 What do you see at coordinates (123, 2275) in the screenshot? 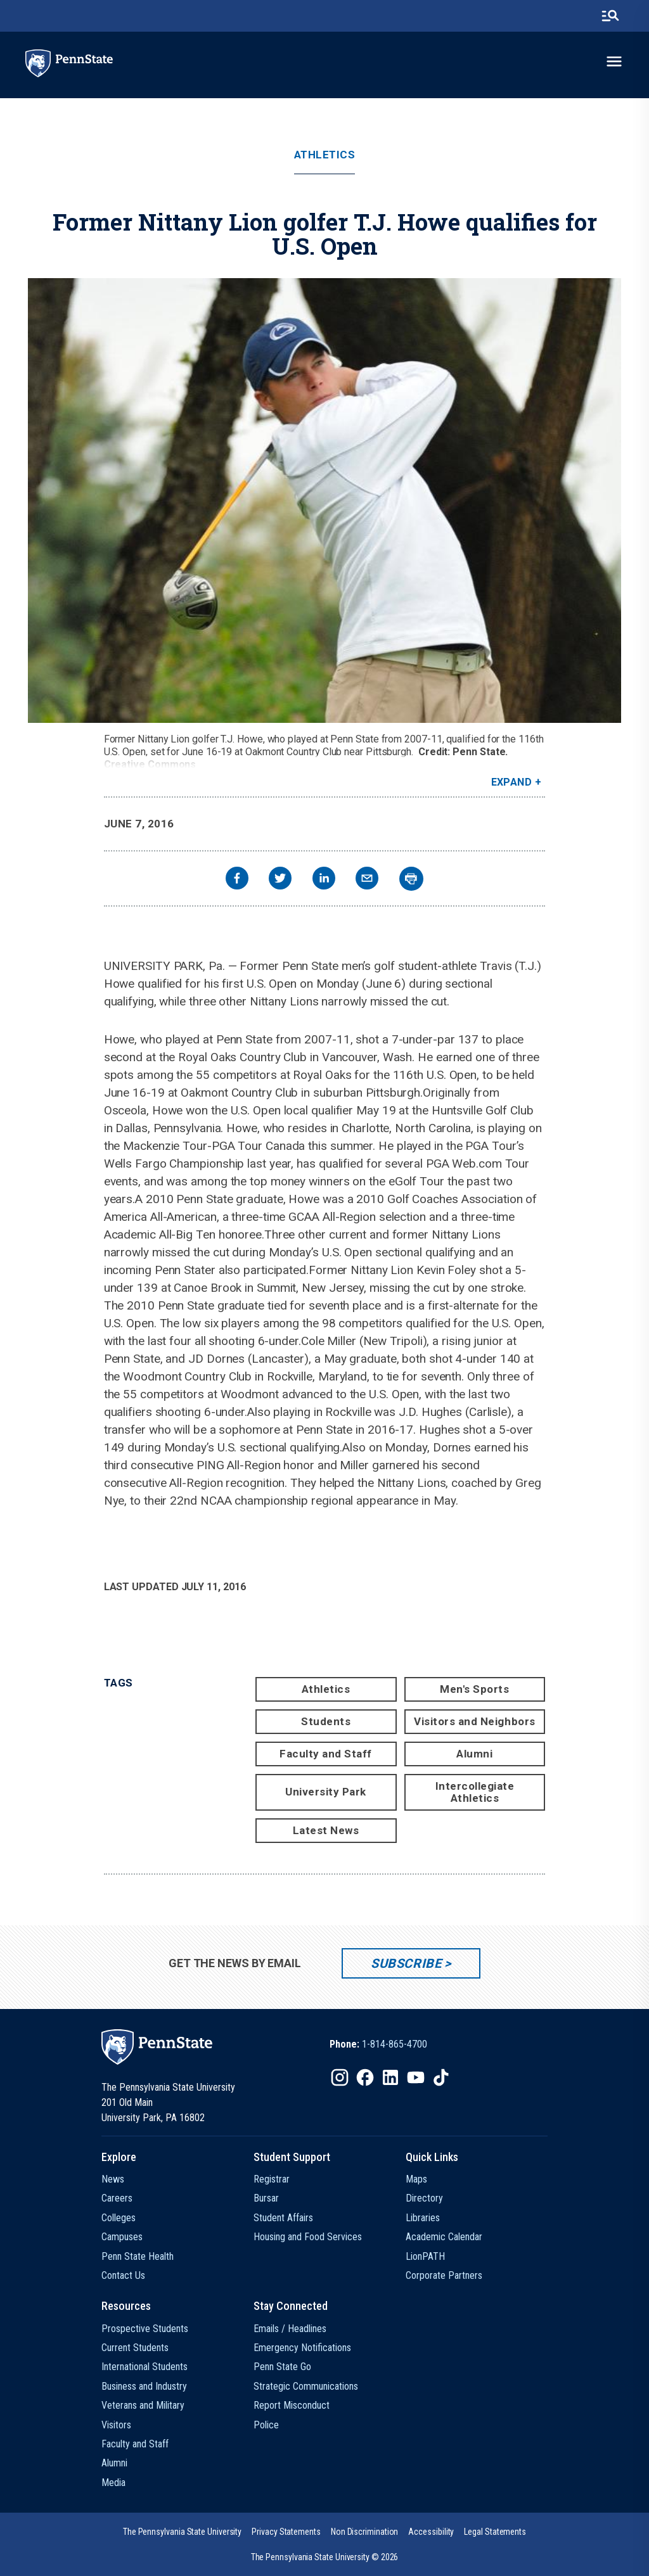
I see `Contact Us` at bounding box center [123, 2275].